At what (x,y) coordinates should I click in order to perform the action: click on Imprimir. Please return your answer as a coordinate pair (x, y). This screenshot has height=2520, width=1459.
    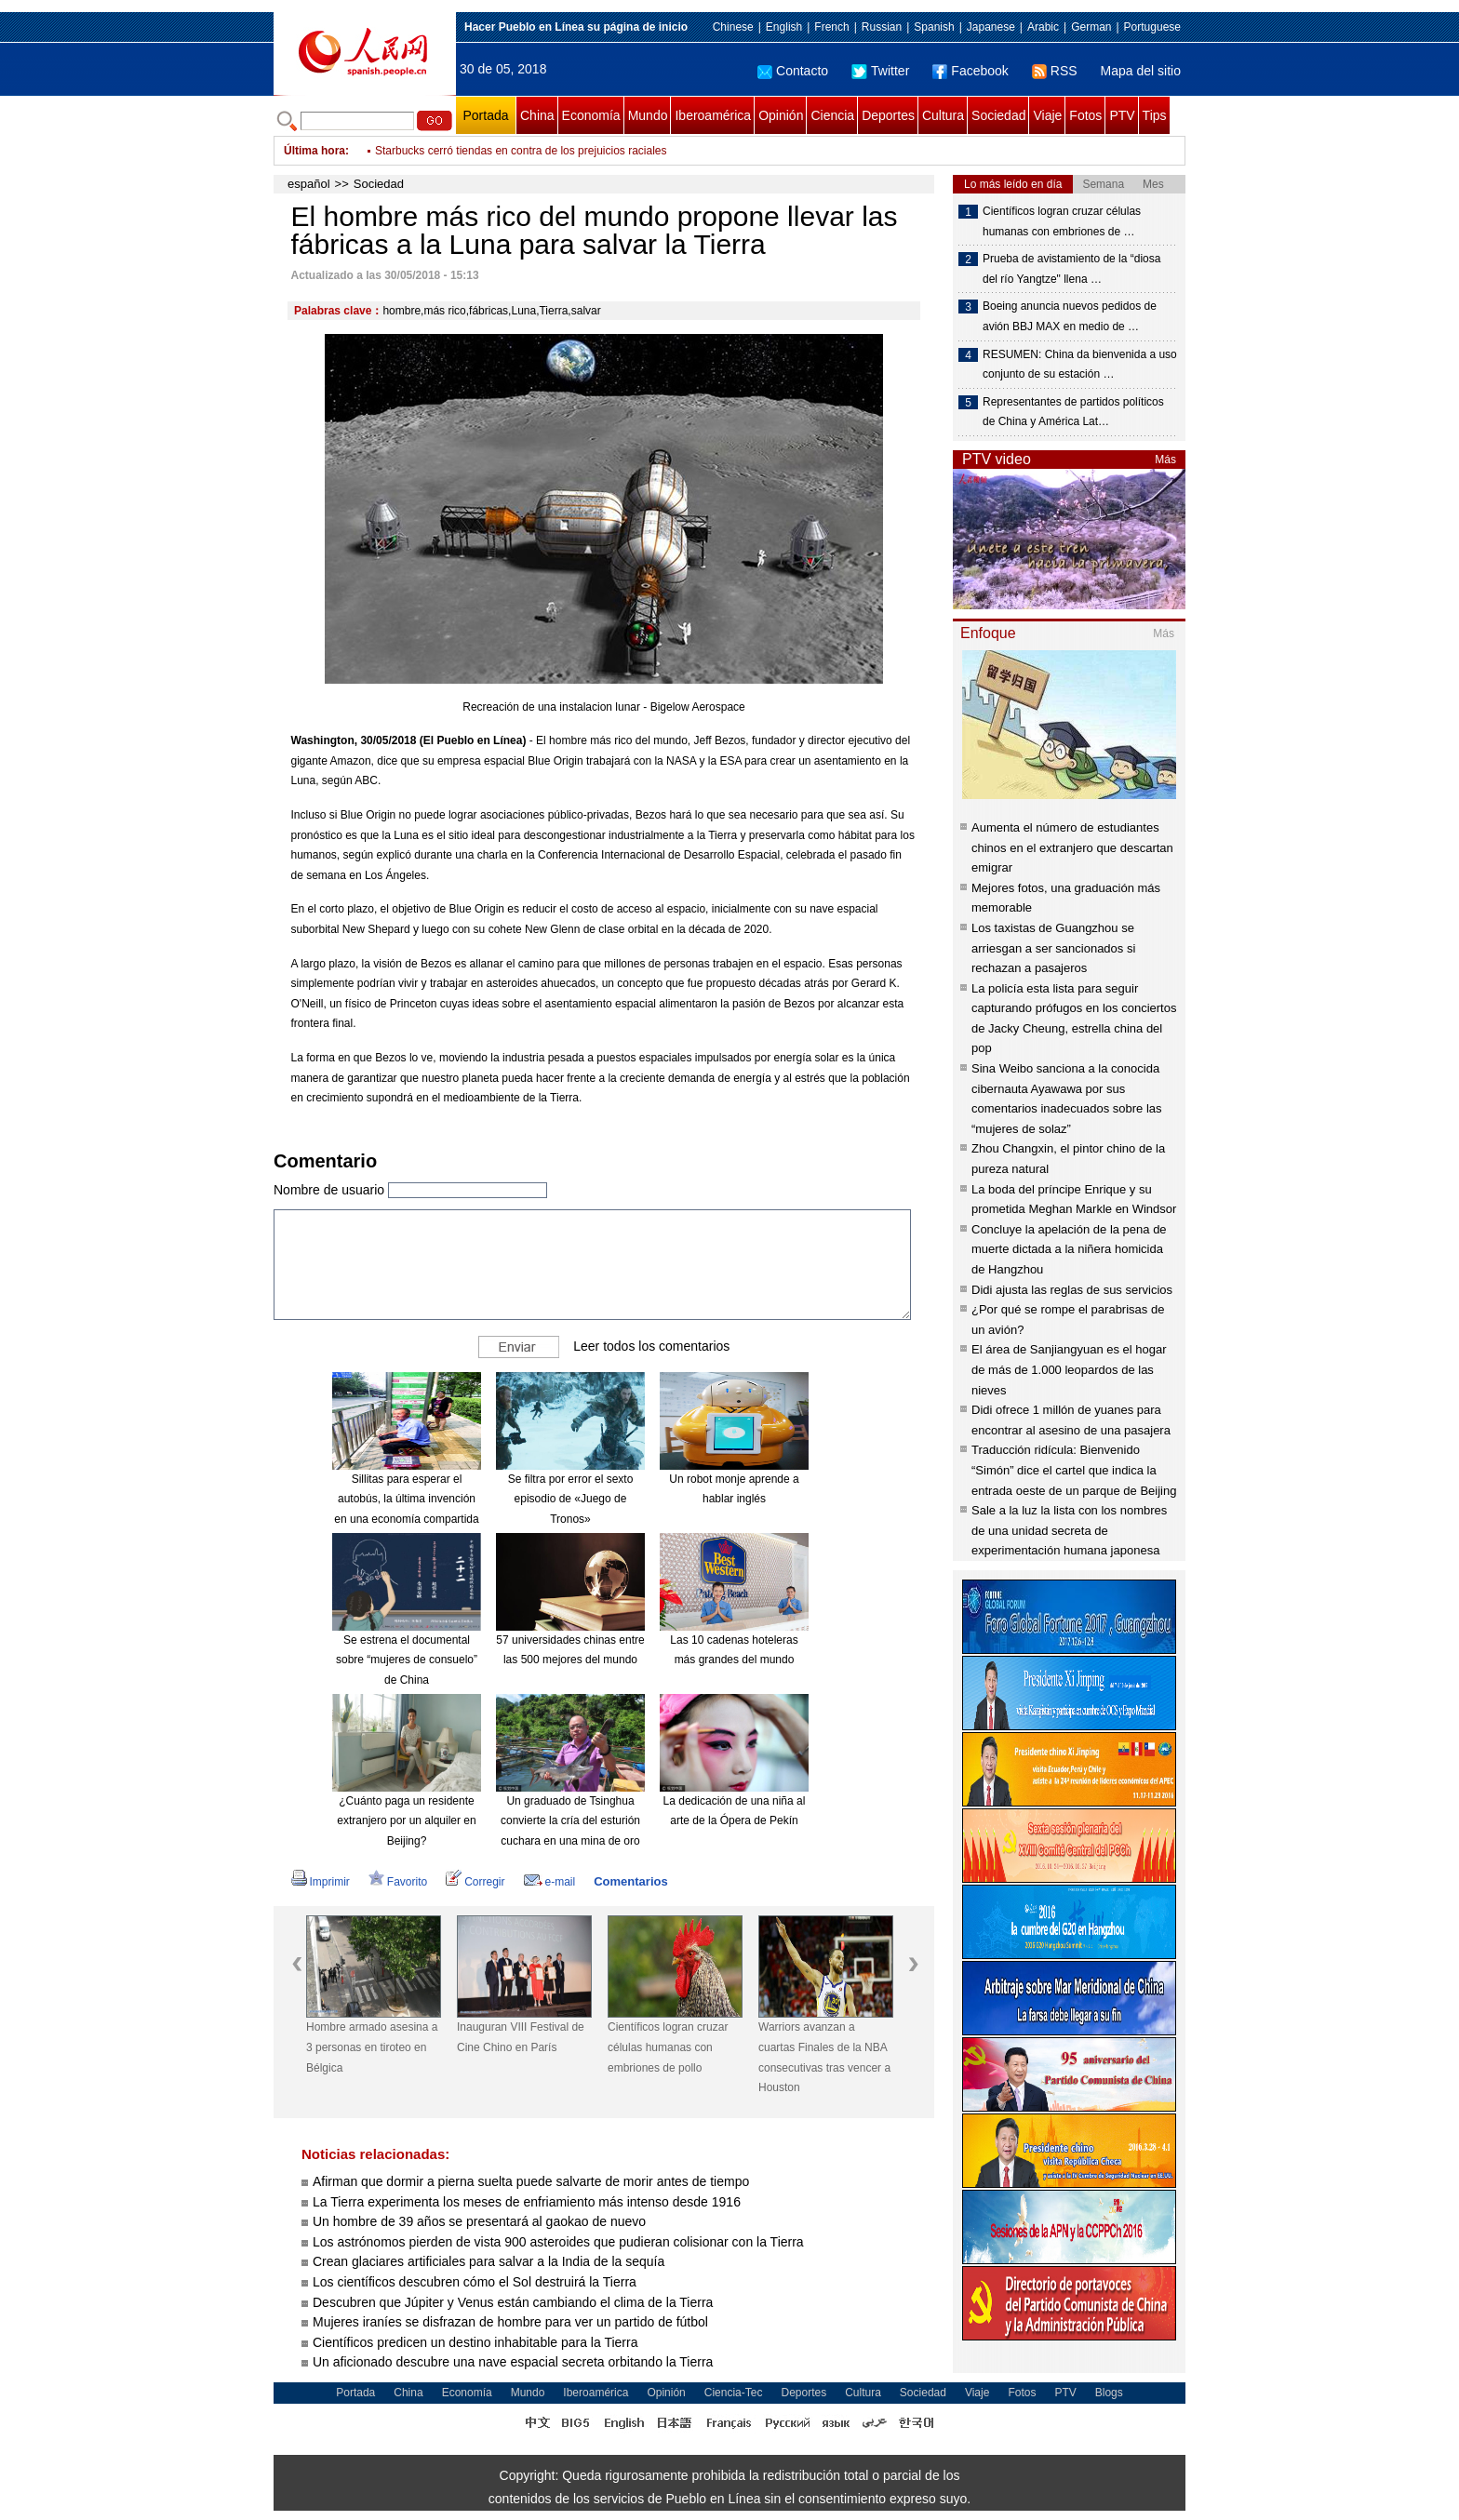
    Looking at the image, I should click on (320, 1881).